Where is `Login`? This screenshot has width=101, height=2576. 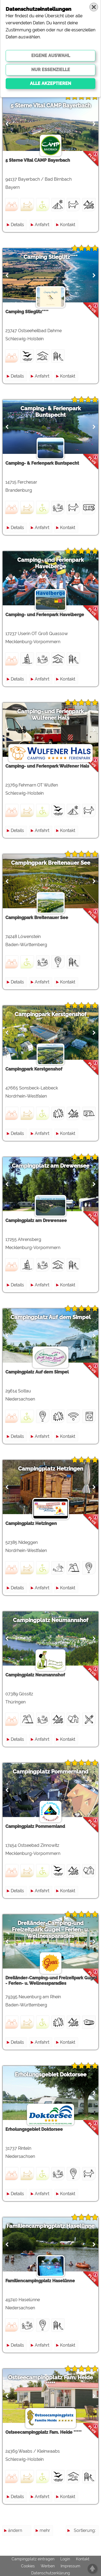
Login is located at coordinates (65, 2559).